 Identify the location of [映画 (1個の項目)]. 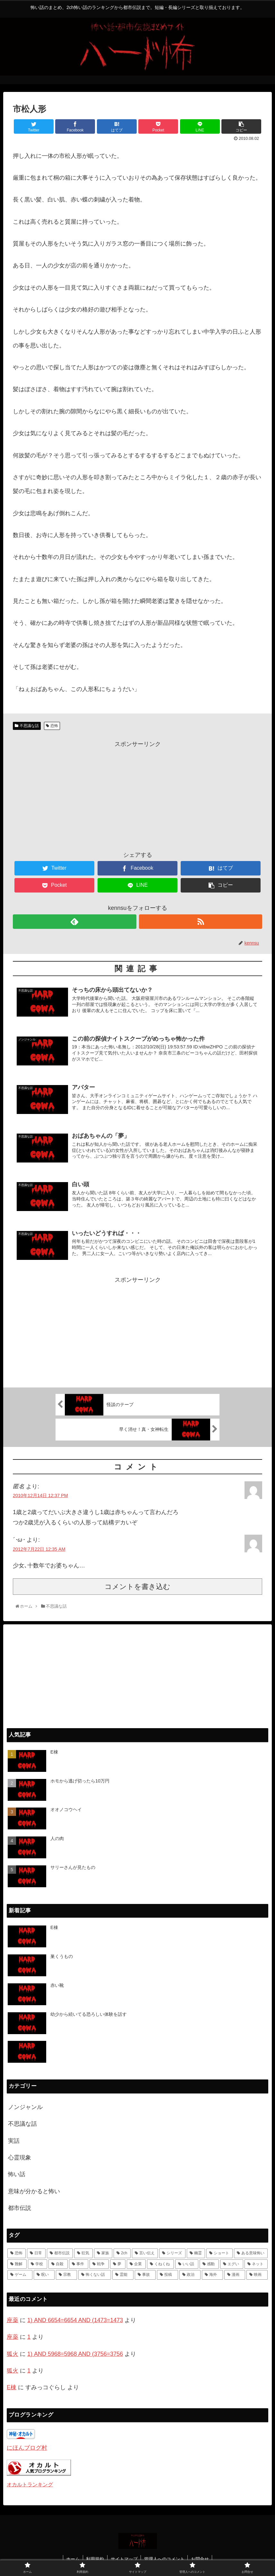
(257, 2274).